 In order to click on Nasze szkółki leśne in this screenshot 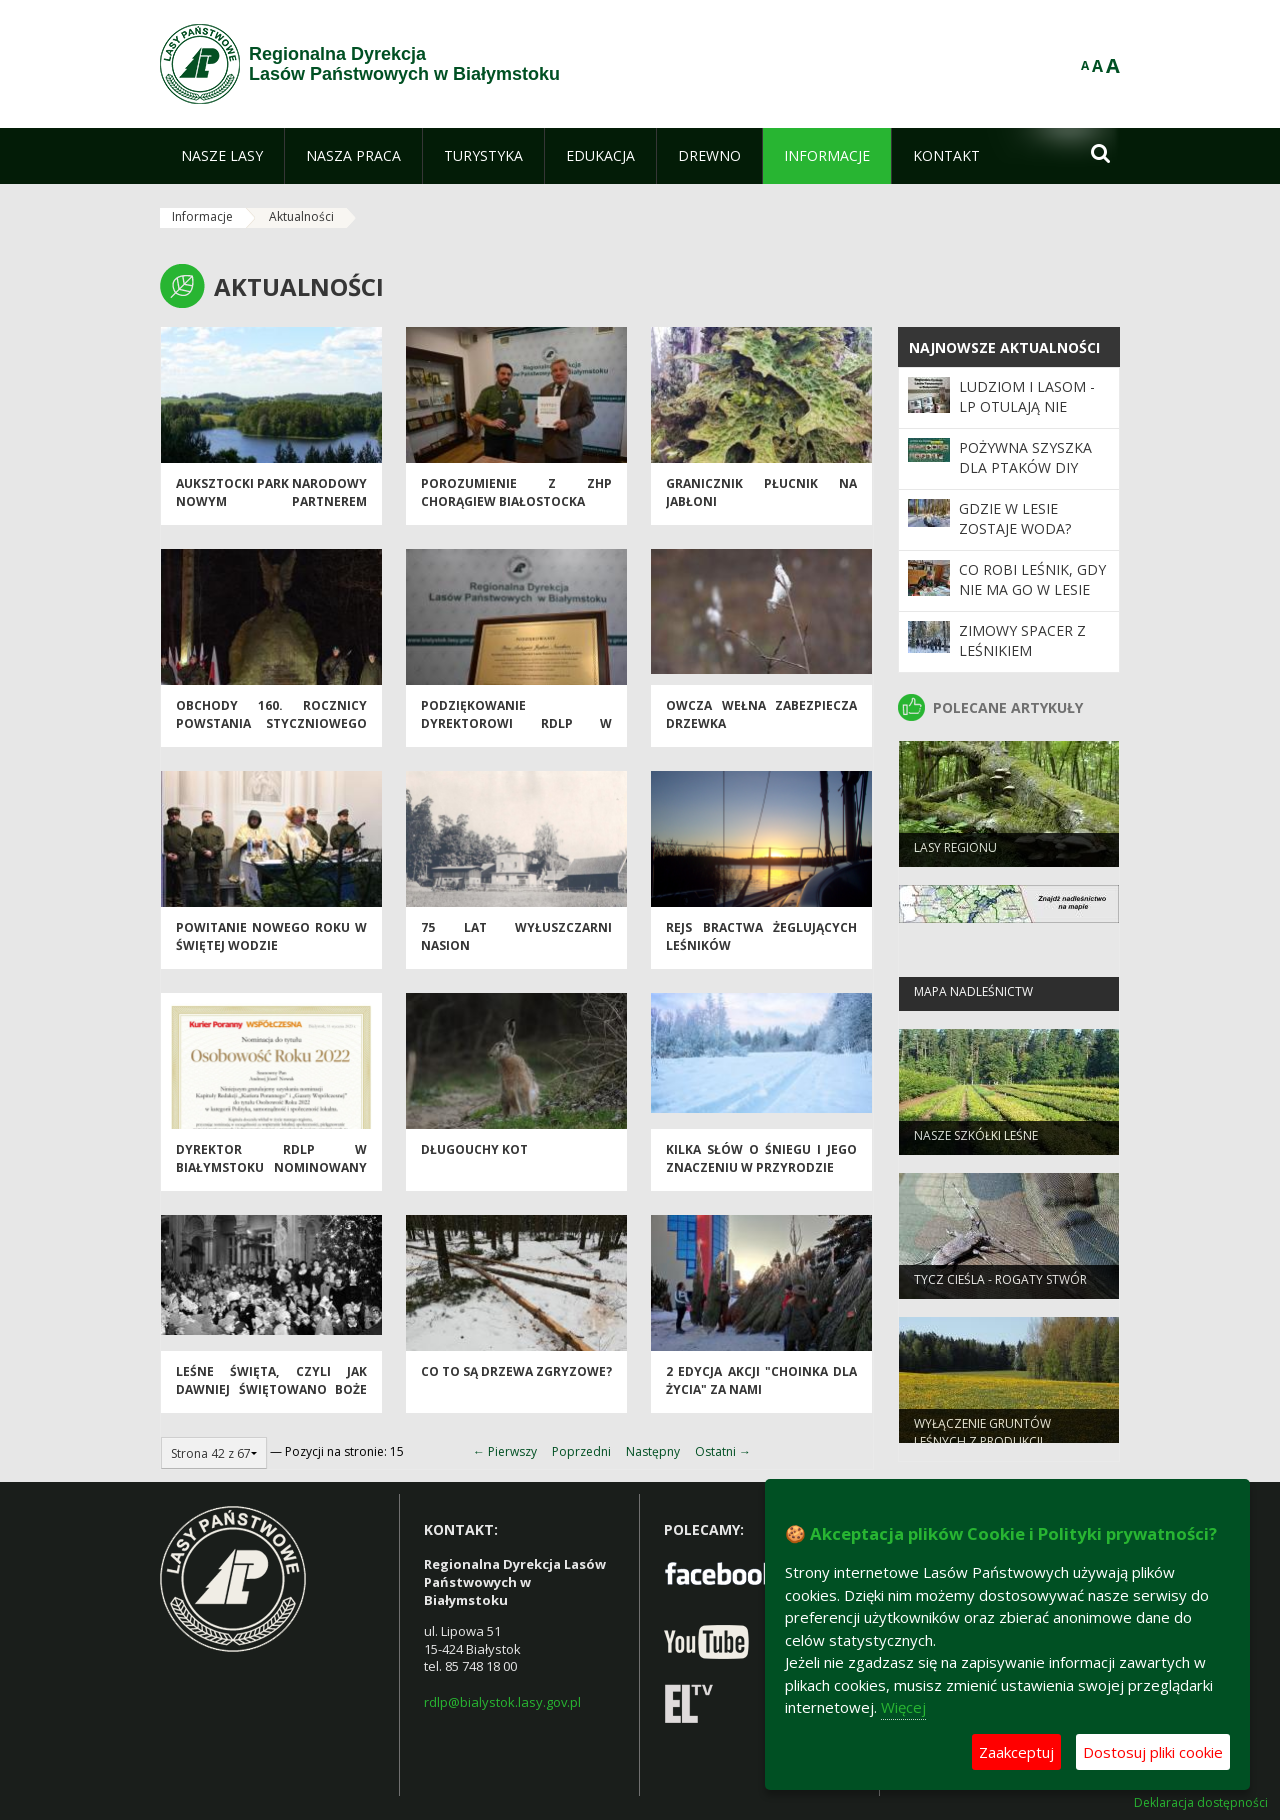, I will do `click(976, 1142)`.